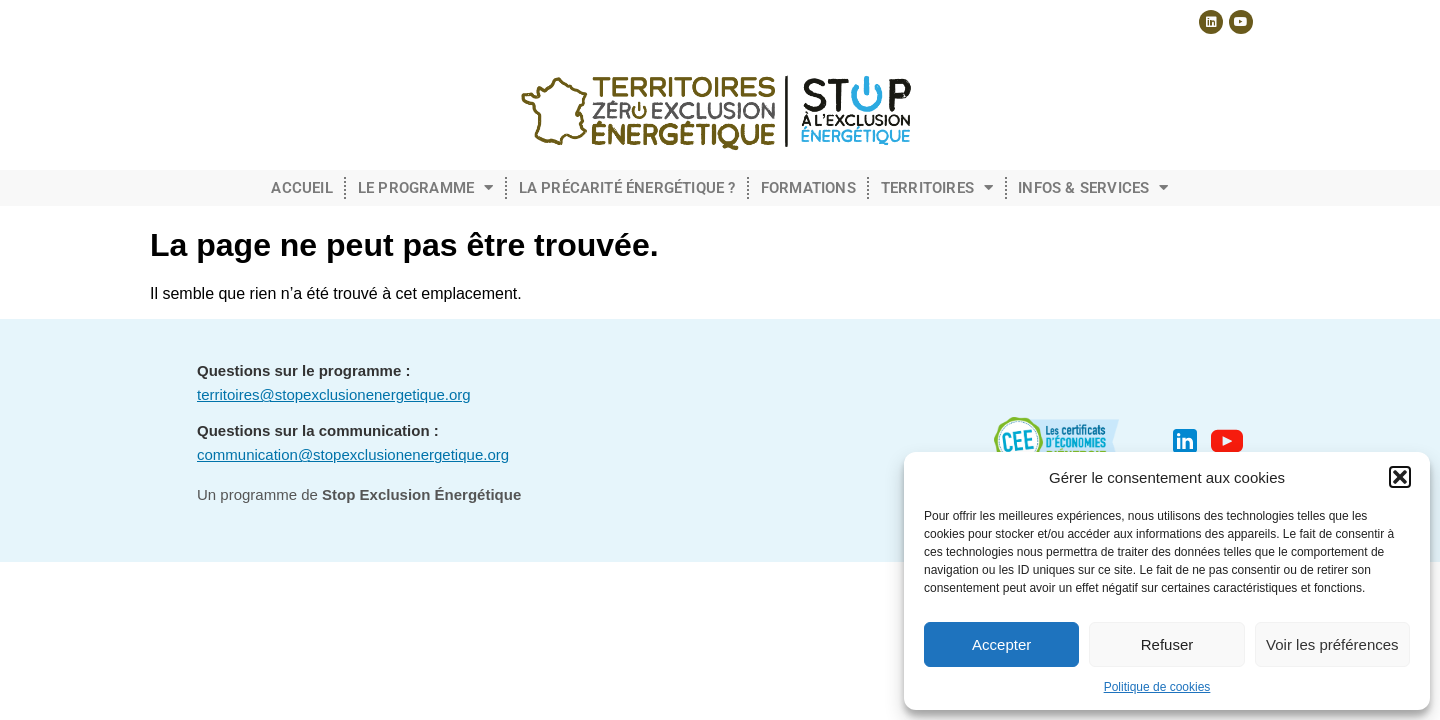 The image size is (1440, 720). What do you see at coordinates (937, 187) in the screenshot?
I see `Territoires` at bounding box center [937, 187].